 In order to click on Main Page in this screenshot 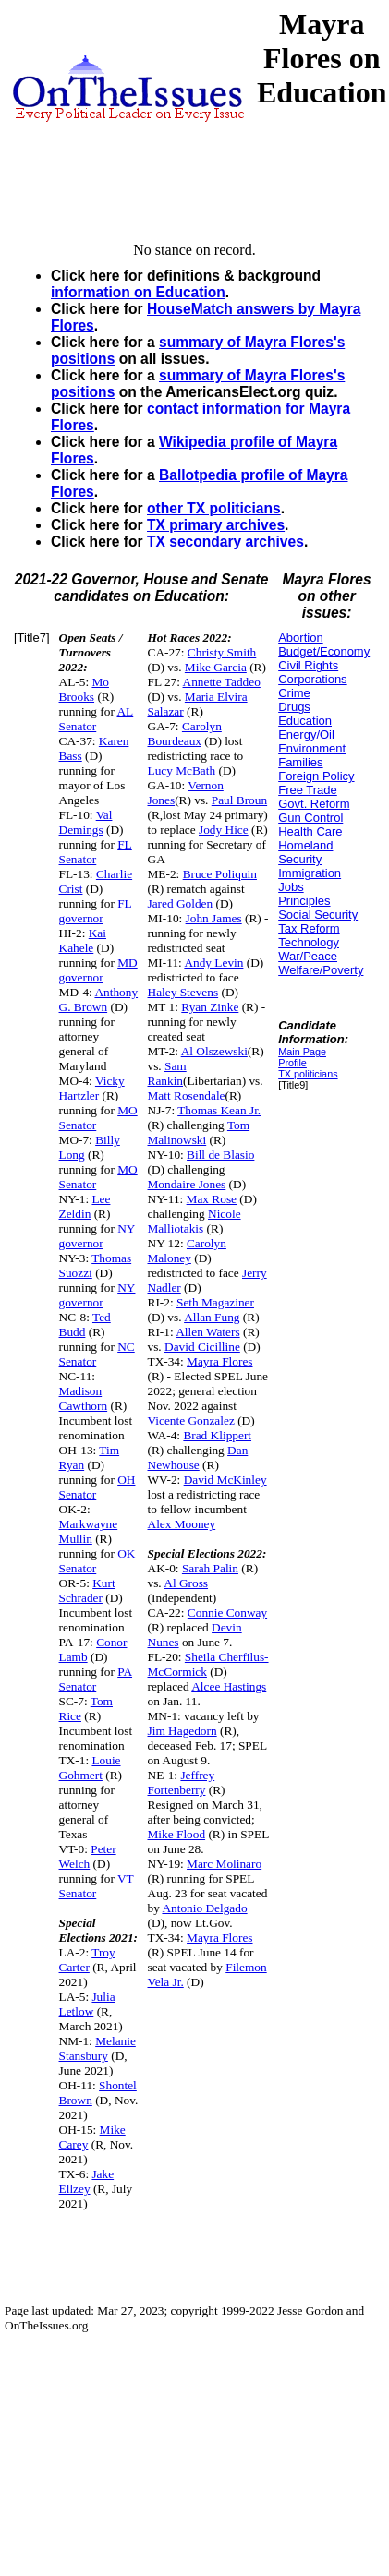, I will do `click(302, 1051)`.